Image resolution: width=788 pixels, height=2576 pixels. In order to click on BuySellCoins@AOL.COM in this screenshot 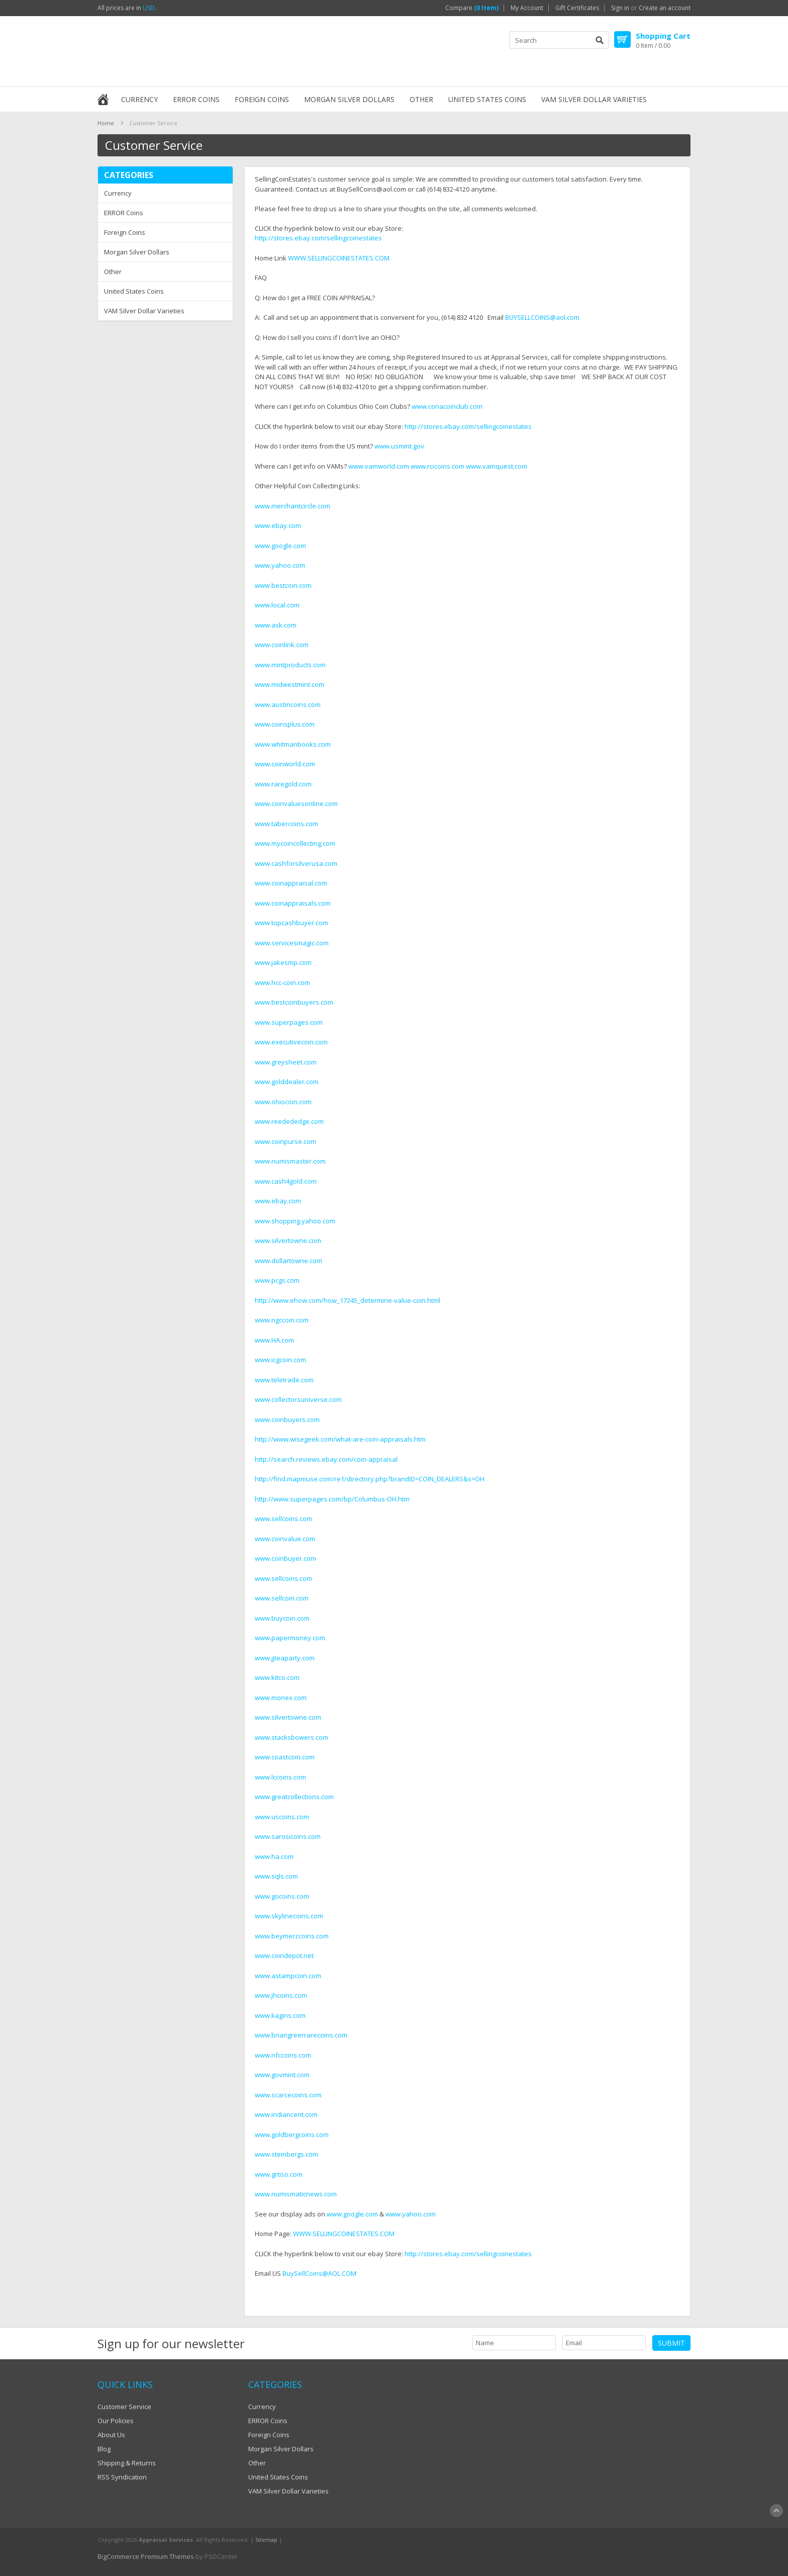, I will do `click(319, 2273)`.